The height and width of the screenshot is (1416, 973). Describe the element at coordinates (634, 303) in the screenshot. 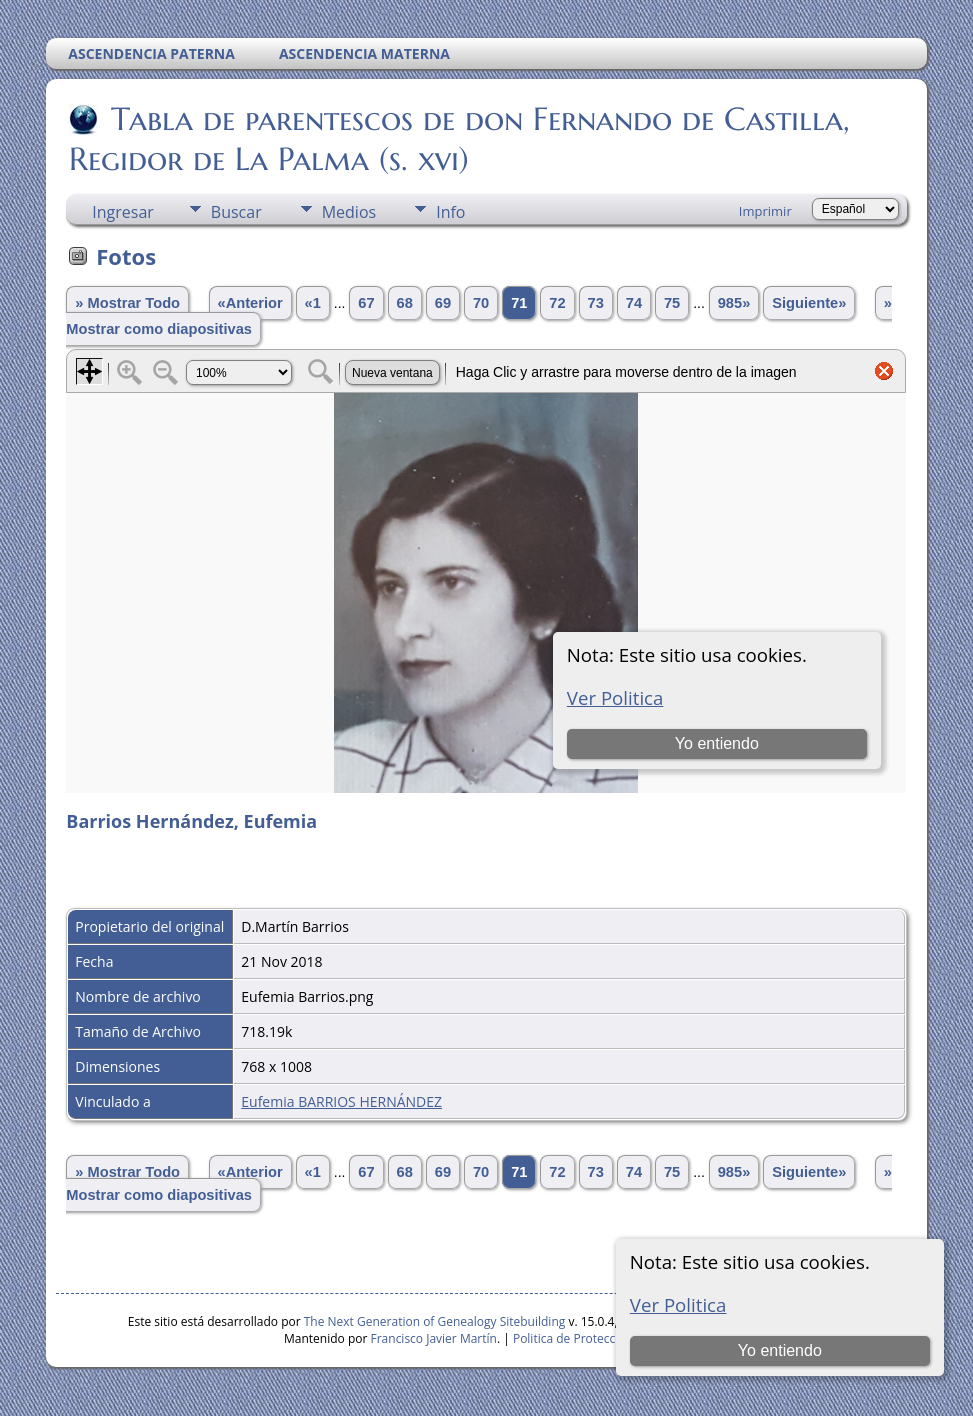

I see `74` at that location.